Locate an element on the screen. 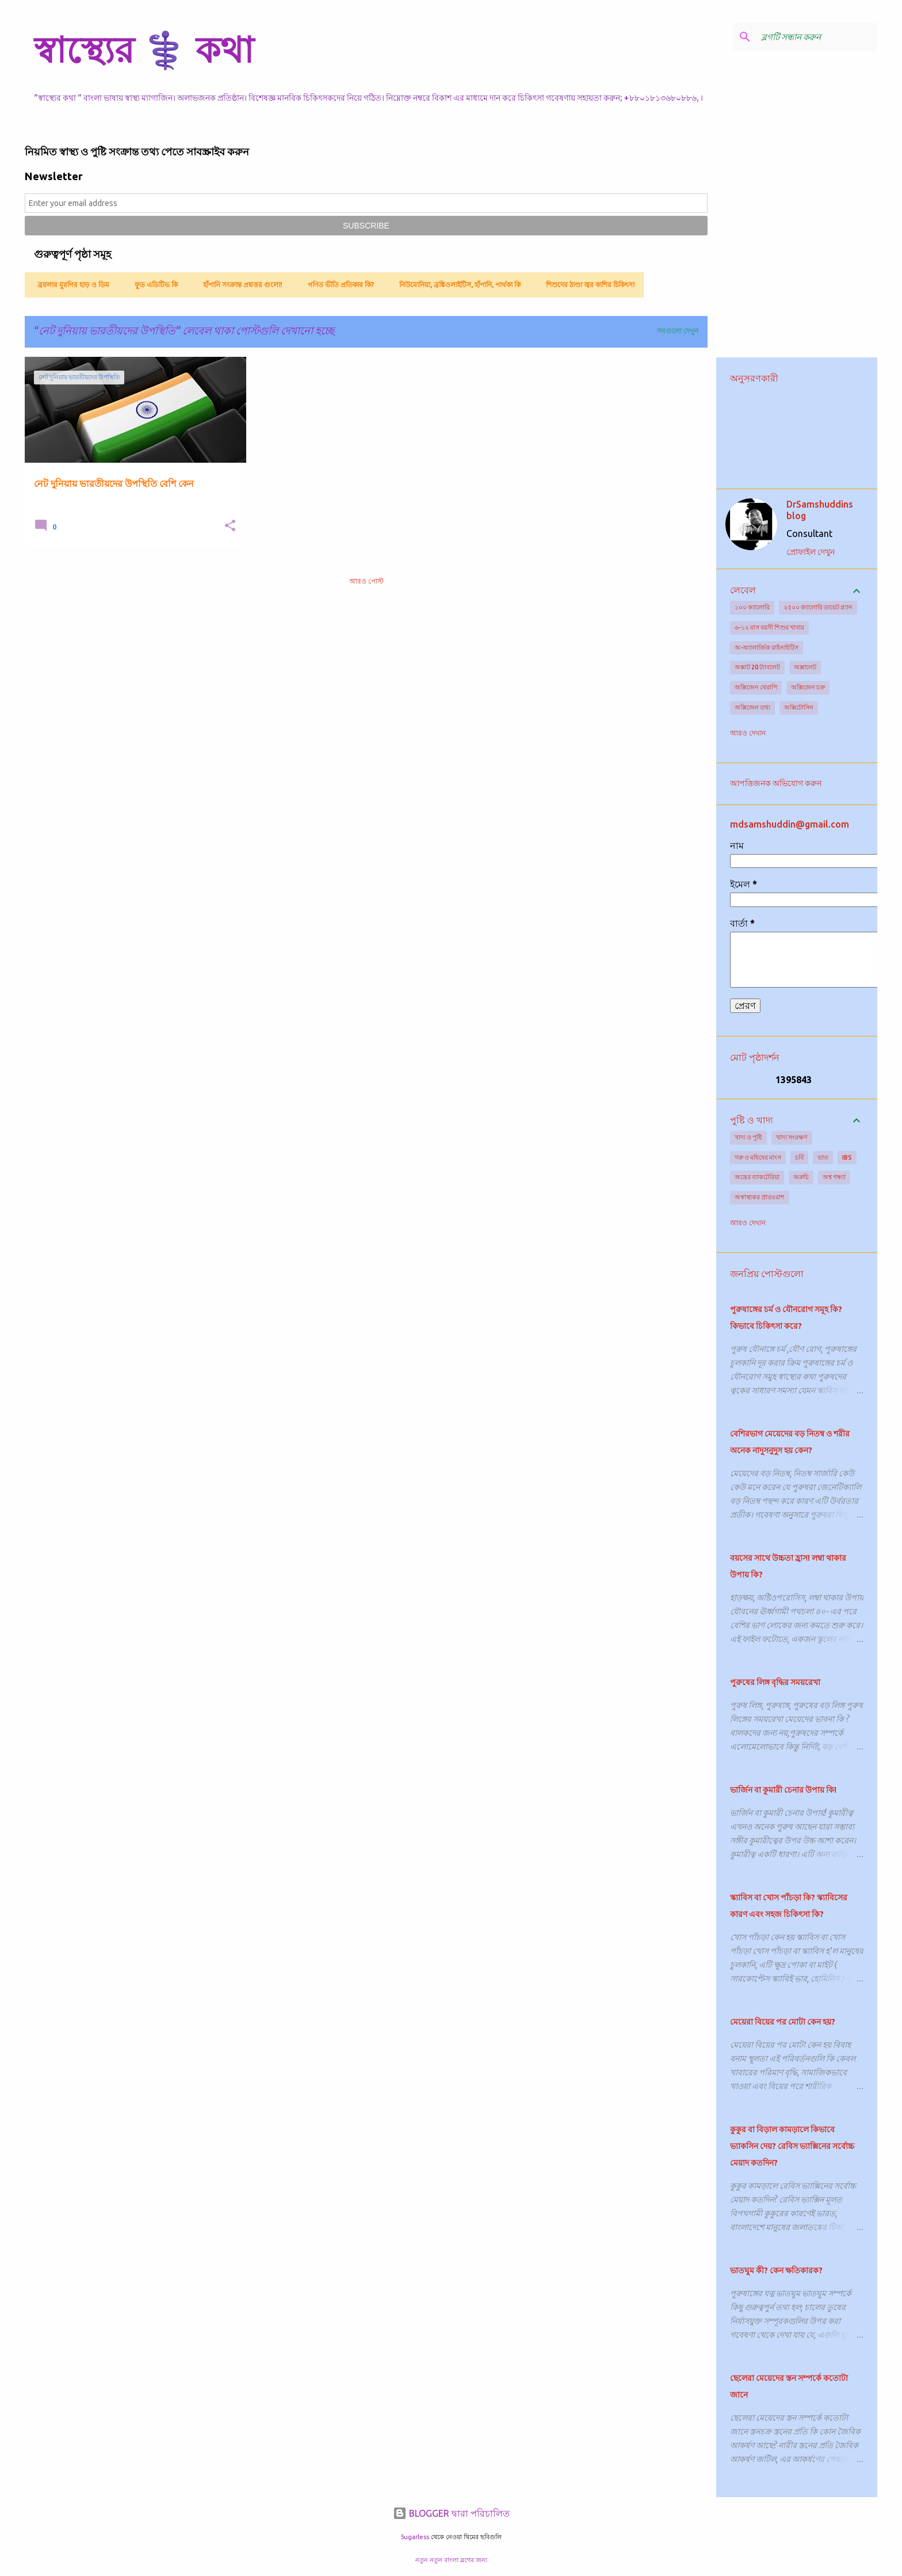 This screenshot has height=2576, width=902. BLOGGER দ্বারা পরিচালিত is located at coordinates (451, 2513).